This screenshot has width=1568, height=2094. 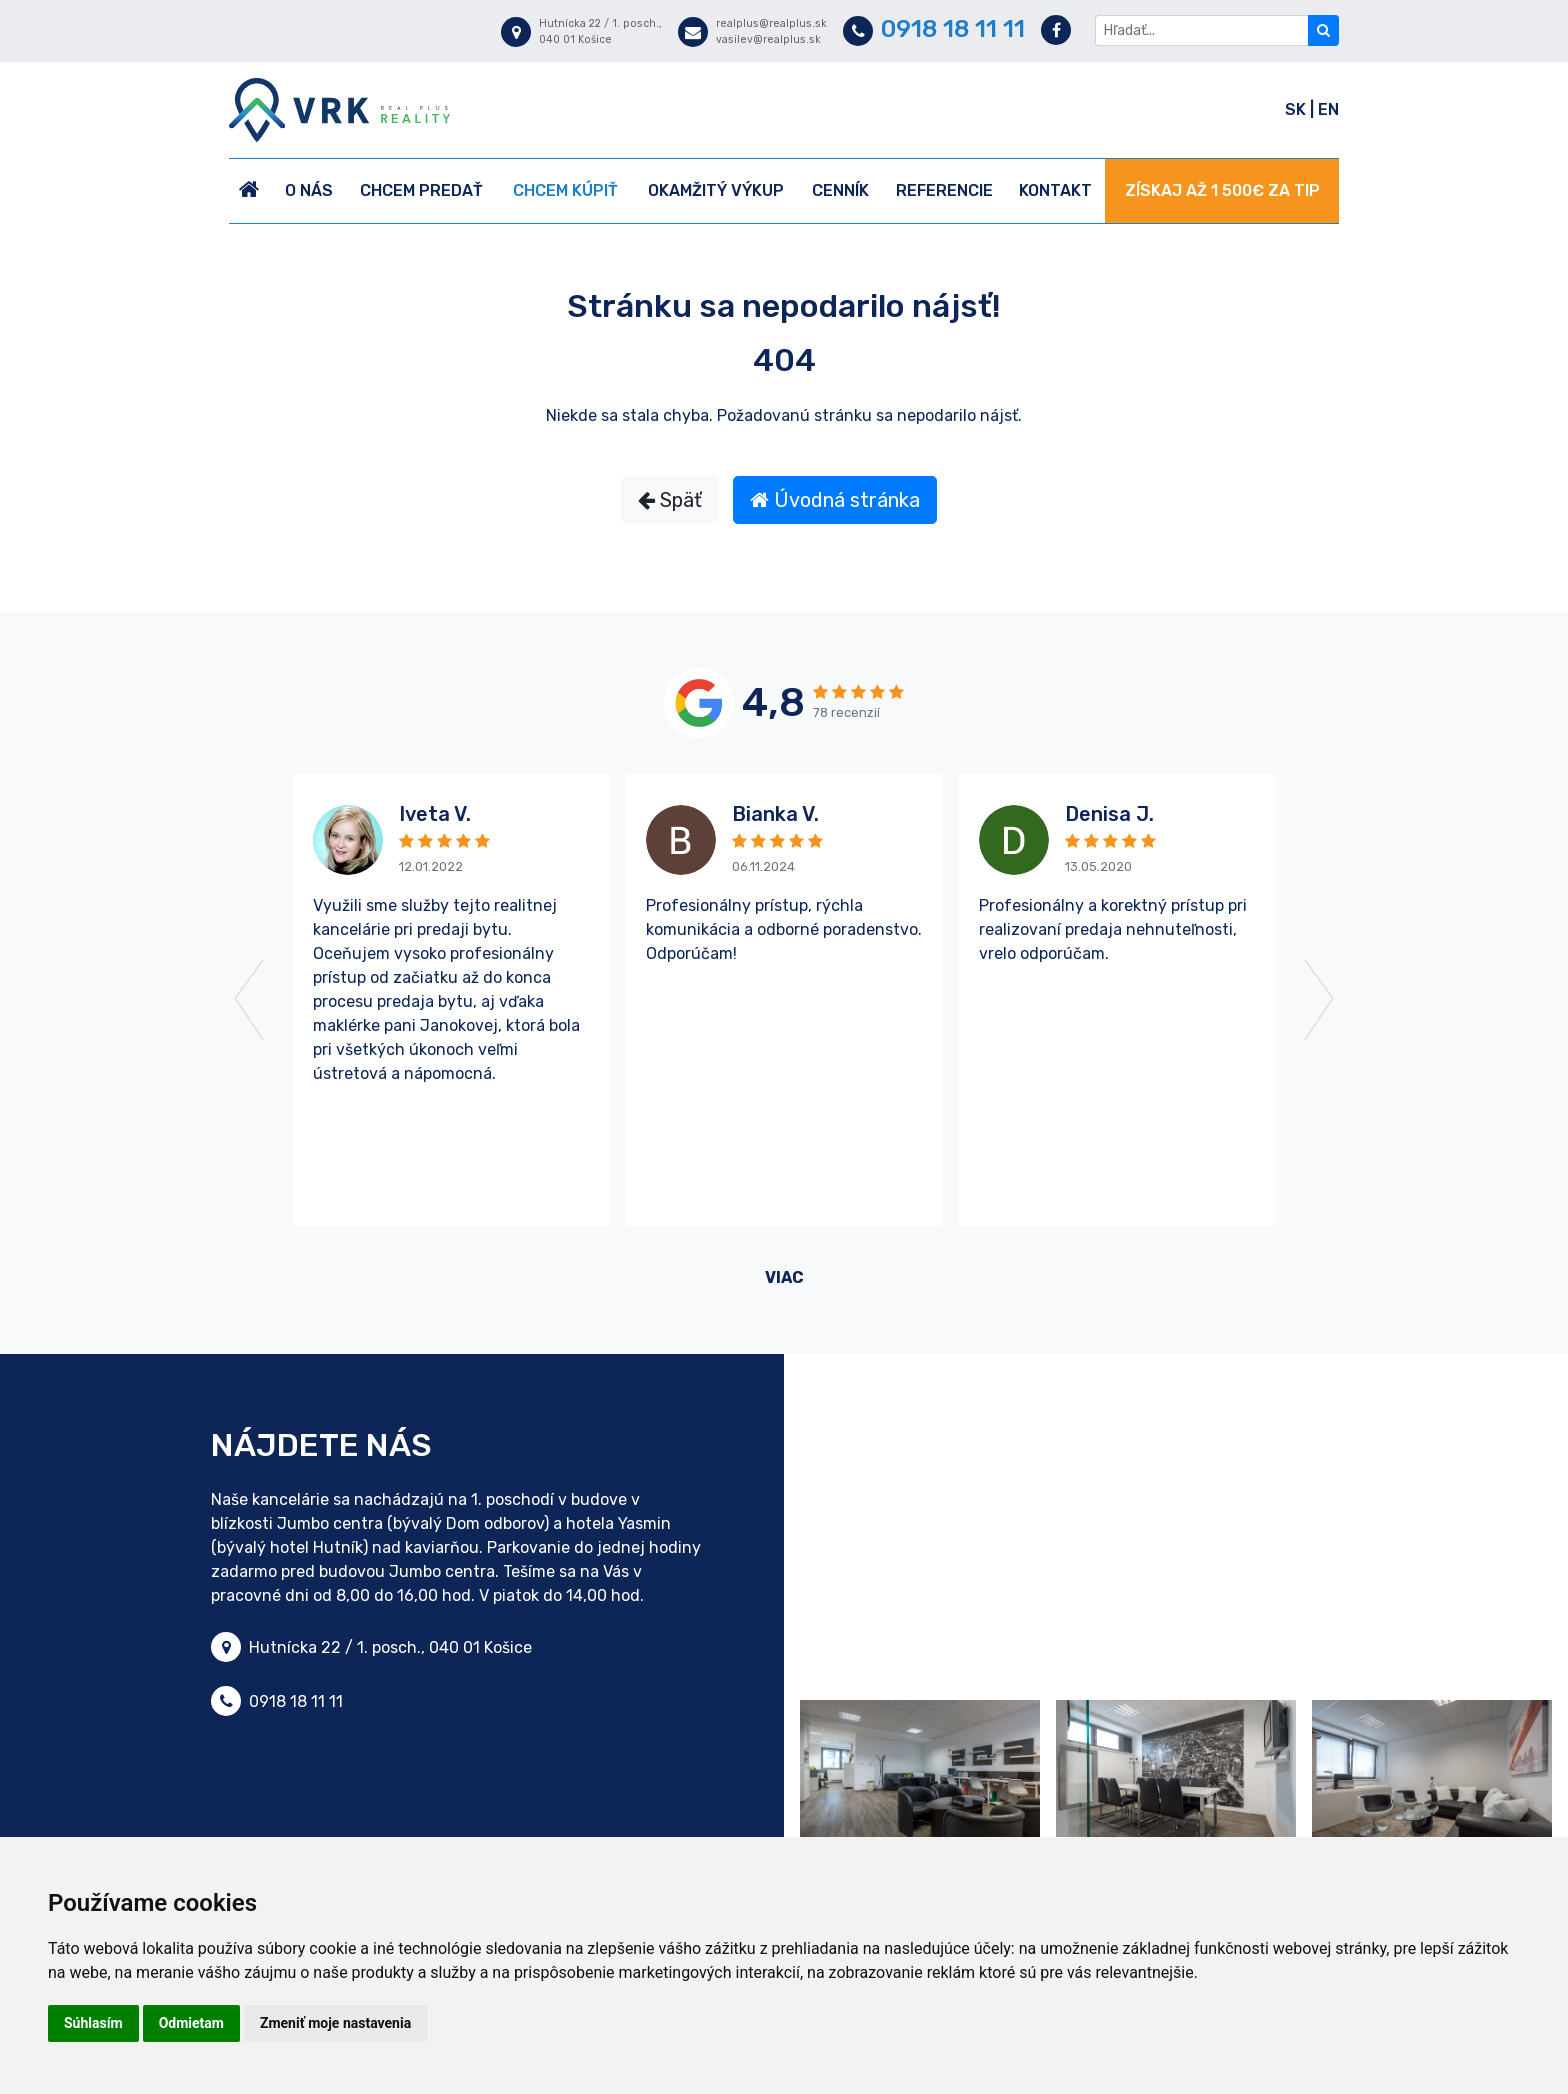 What do you see at coordinates (191, 2023) in the screenshot?
I see `Odmietam [button]` at bounding box center [191, 2023].